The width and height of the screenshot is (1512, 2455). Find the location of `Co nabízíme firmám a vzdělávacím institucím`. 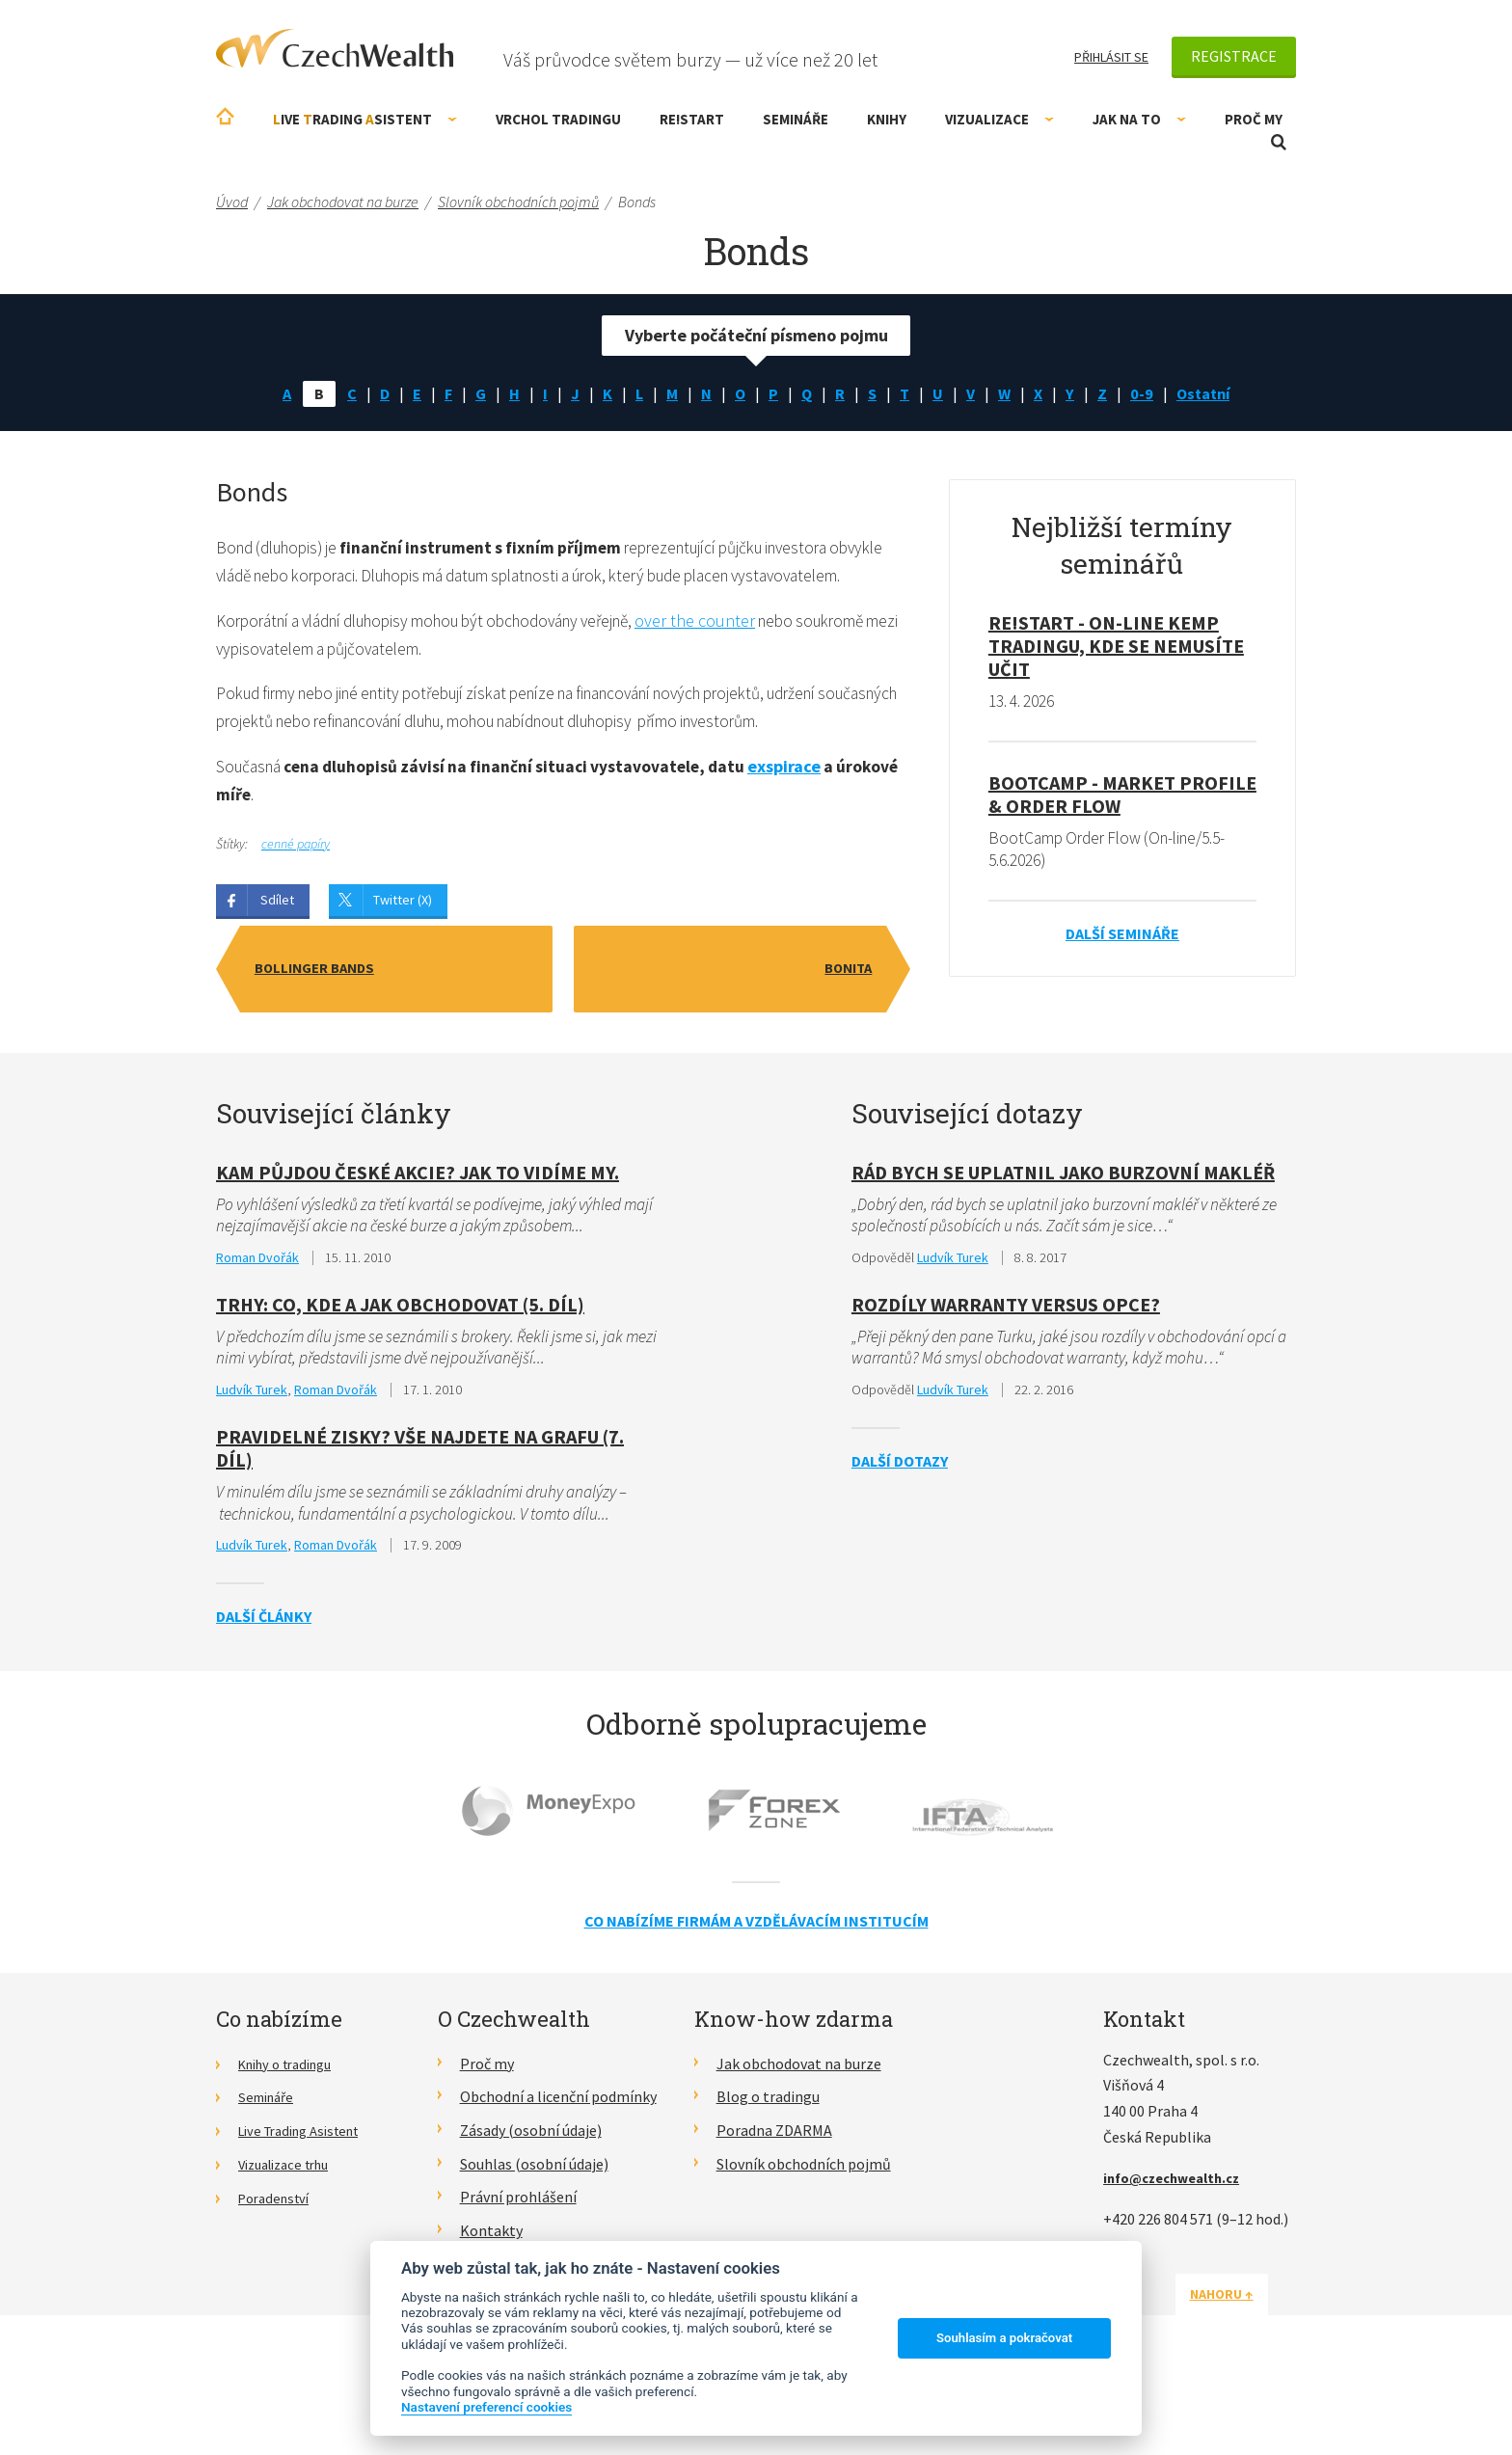

Co nabízíme firmám a vzdělávacím institucím is located at coordinates (756, 1997).